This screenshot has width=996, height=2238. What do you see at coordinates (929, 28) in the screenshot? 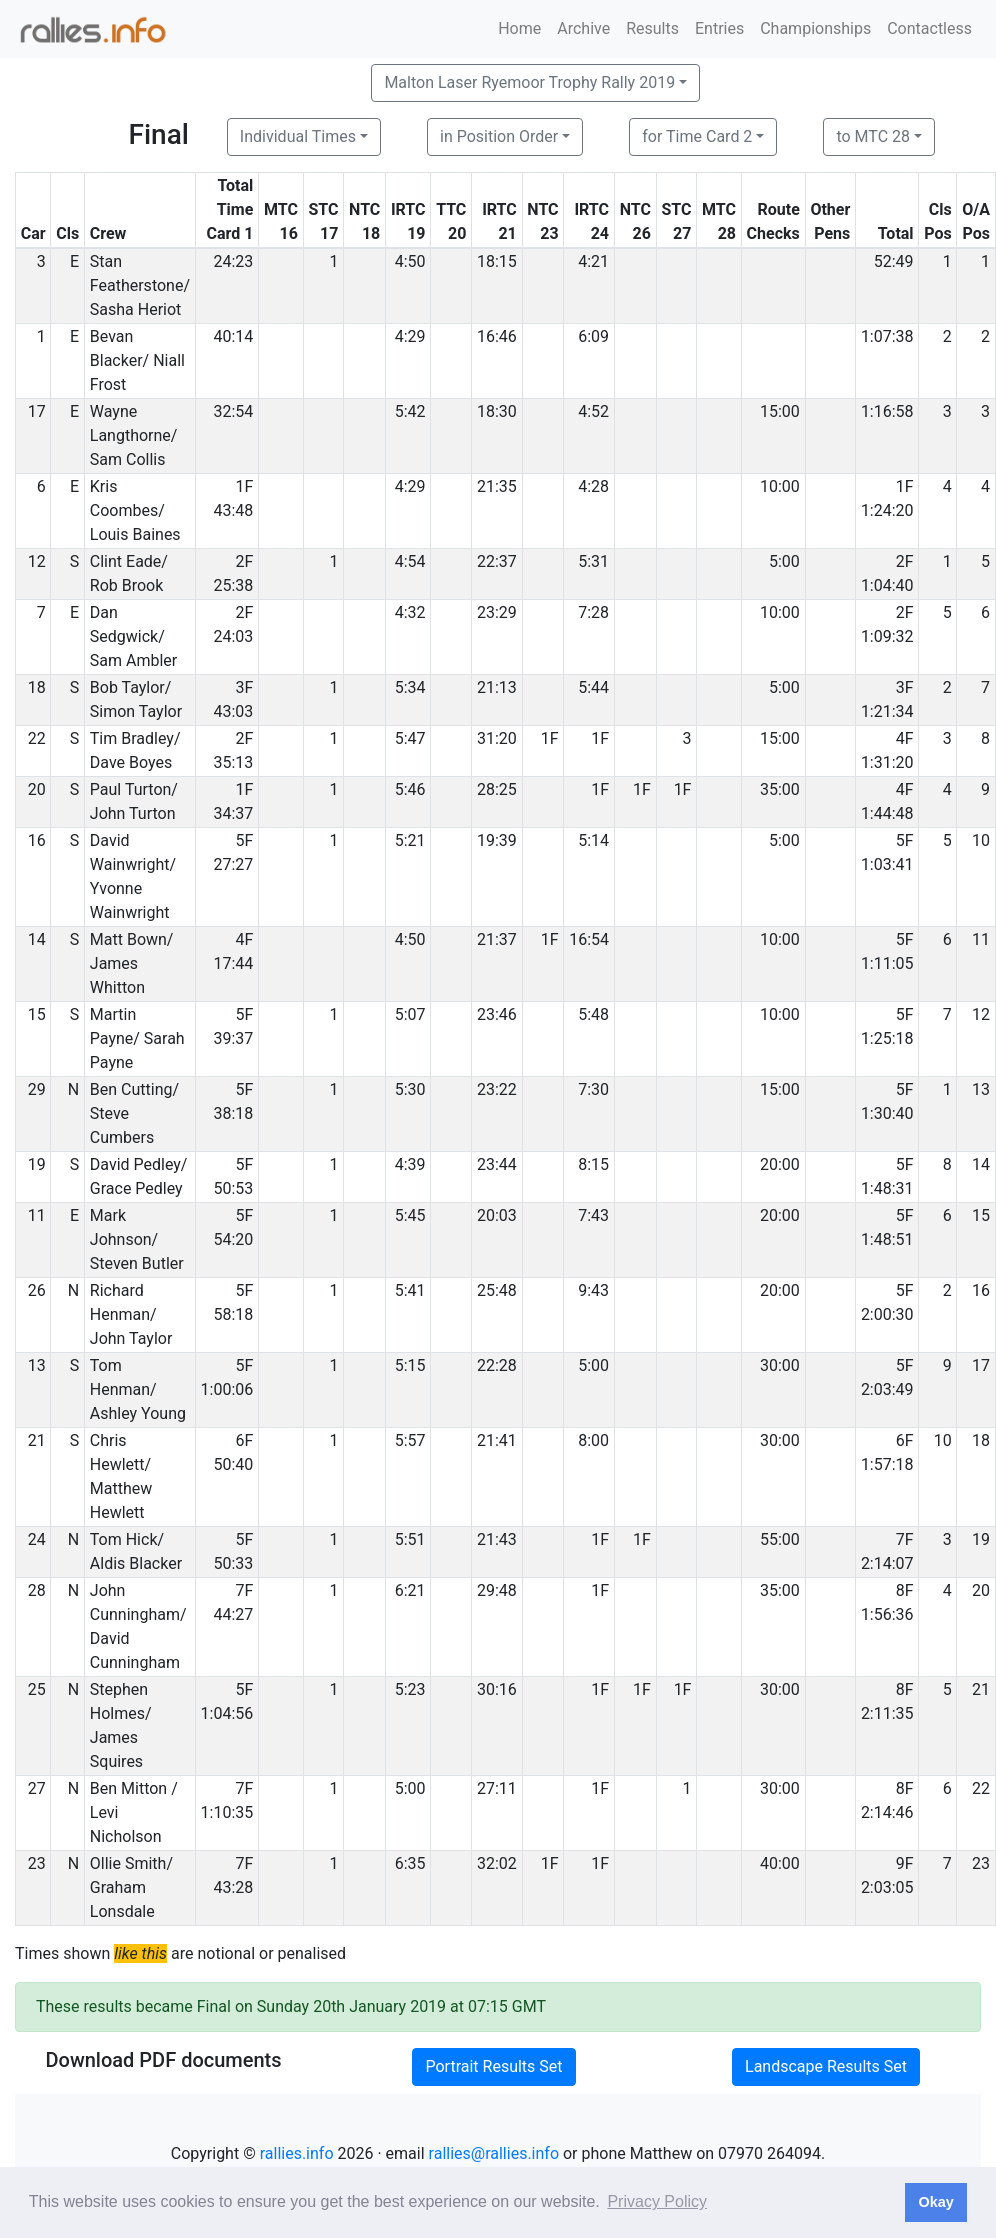
I see `Contactless` at bounding box center [929, 28].